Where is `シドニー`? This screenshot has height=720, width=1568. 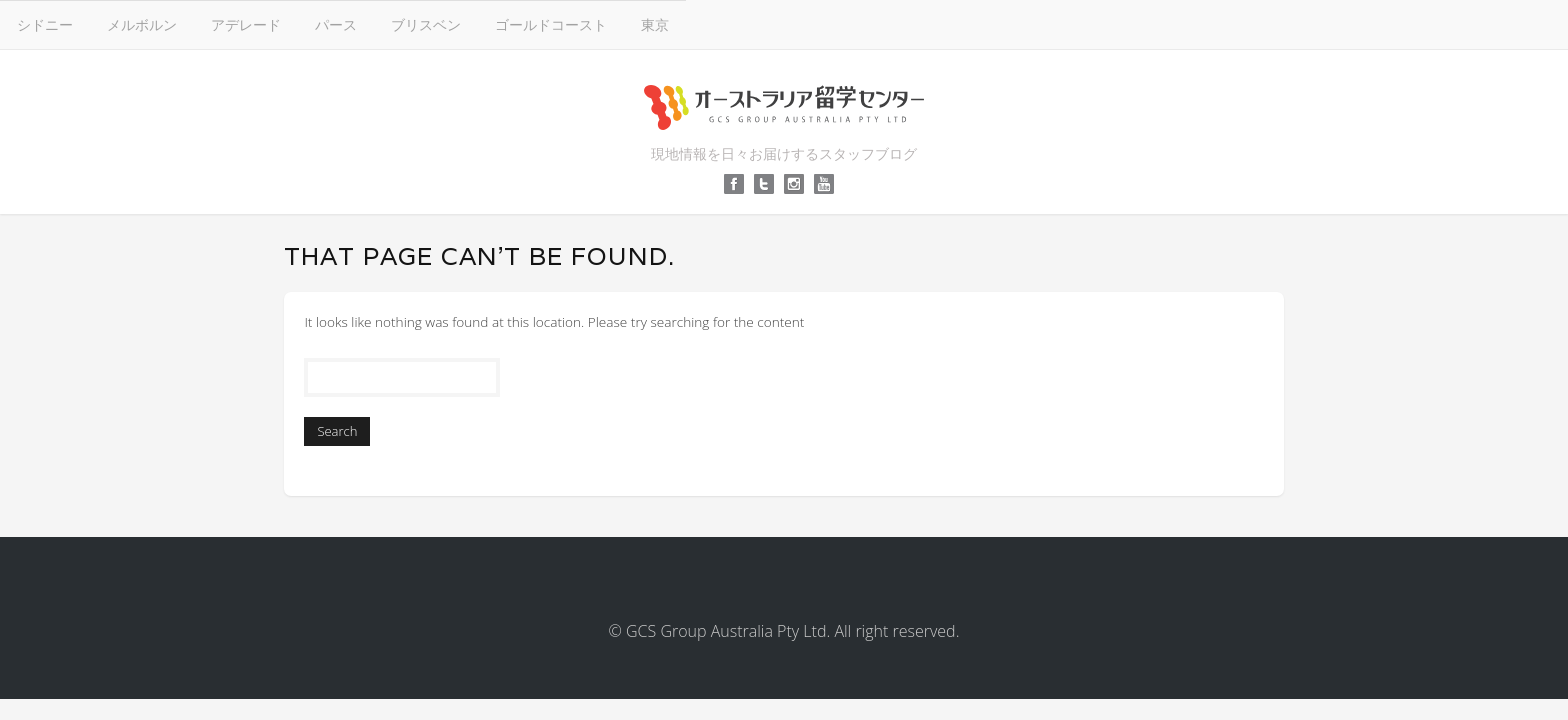 シドニー is located at coordinates (486, 23).